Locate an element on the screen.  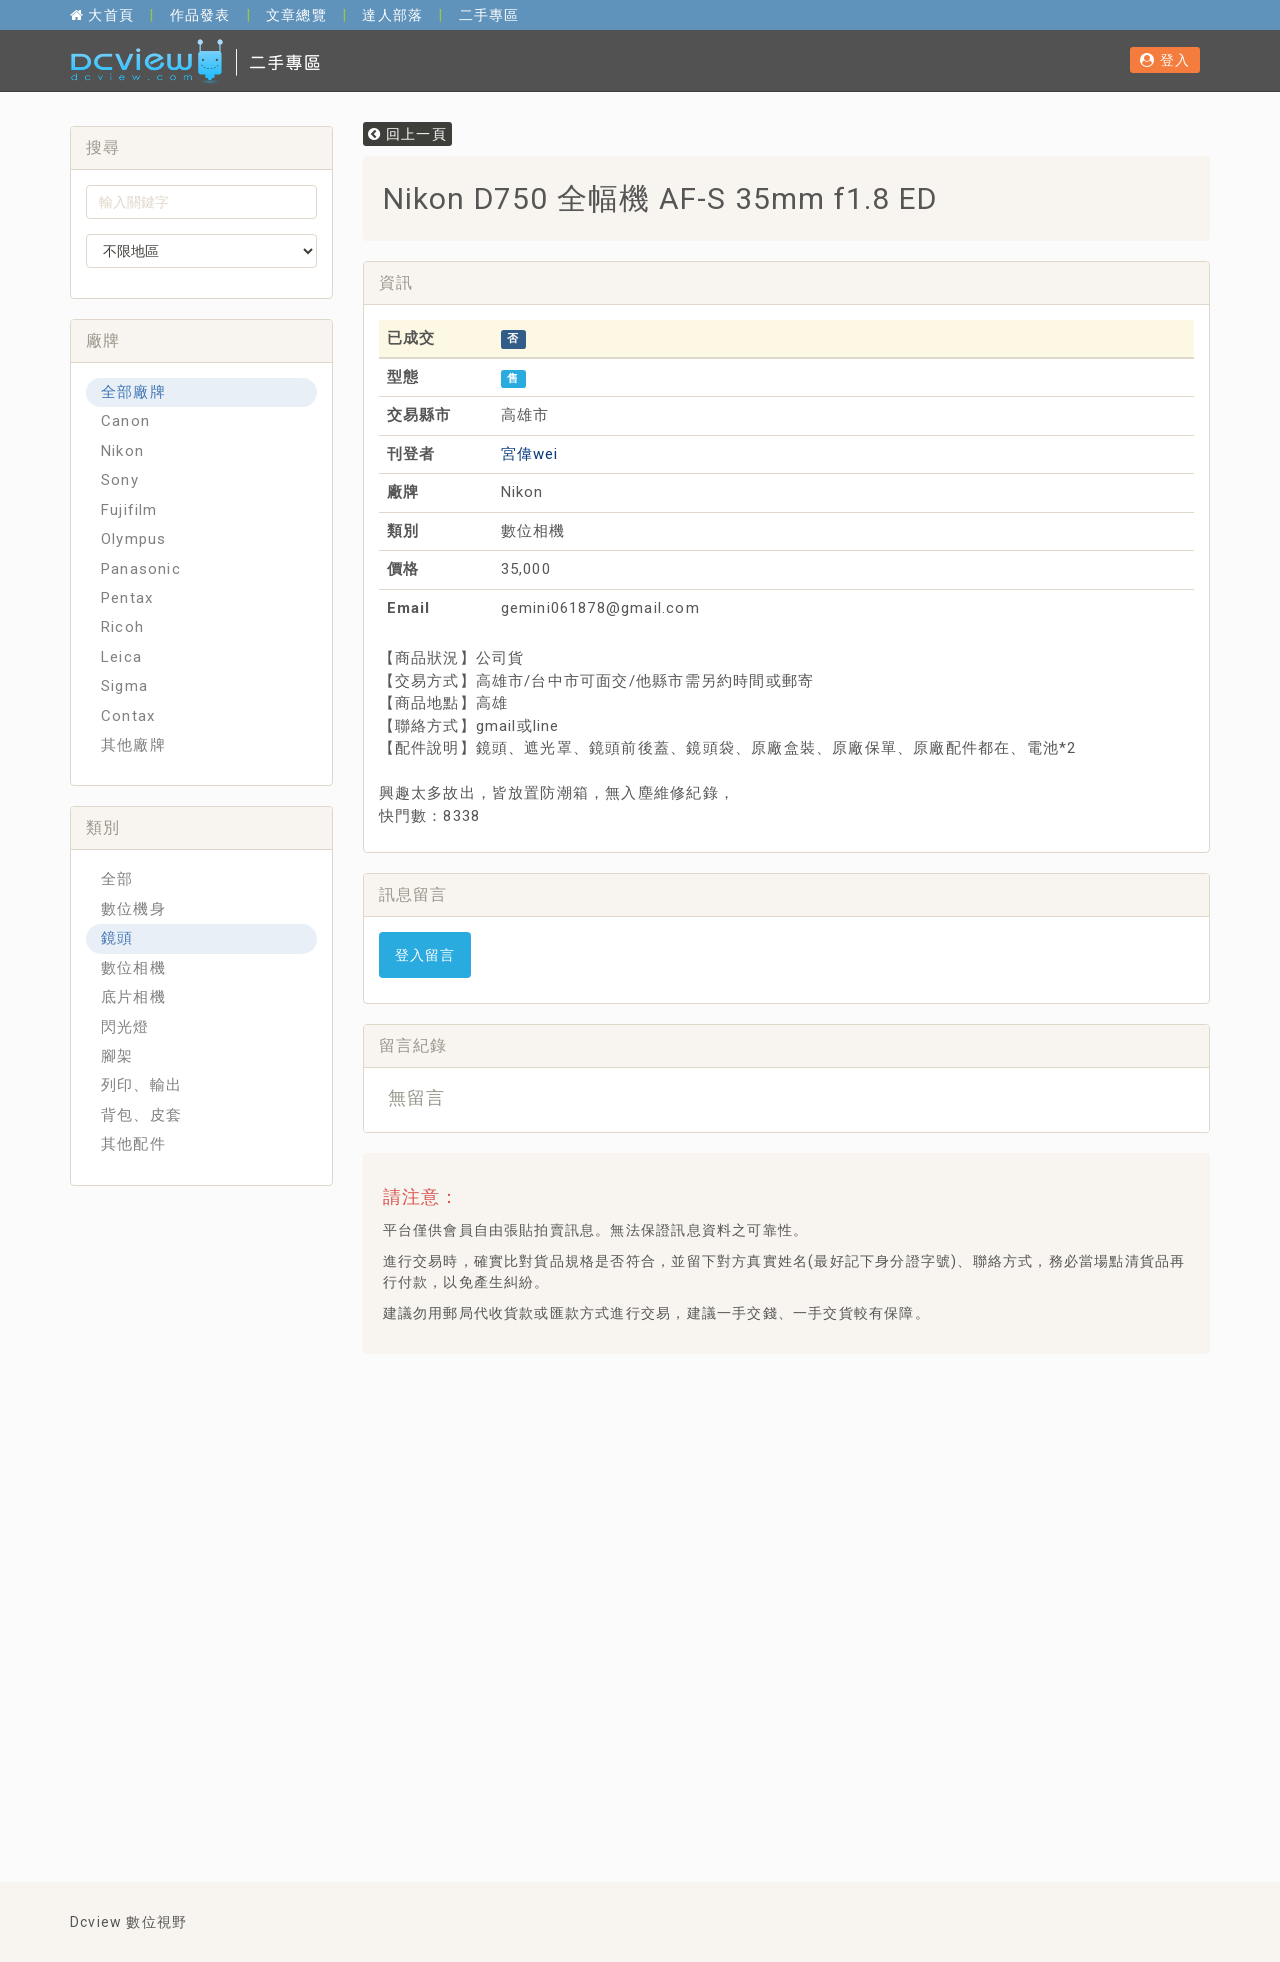
[Advertisement] is located at coordinates (742, 1419).